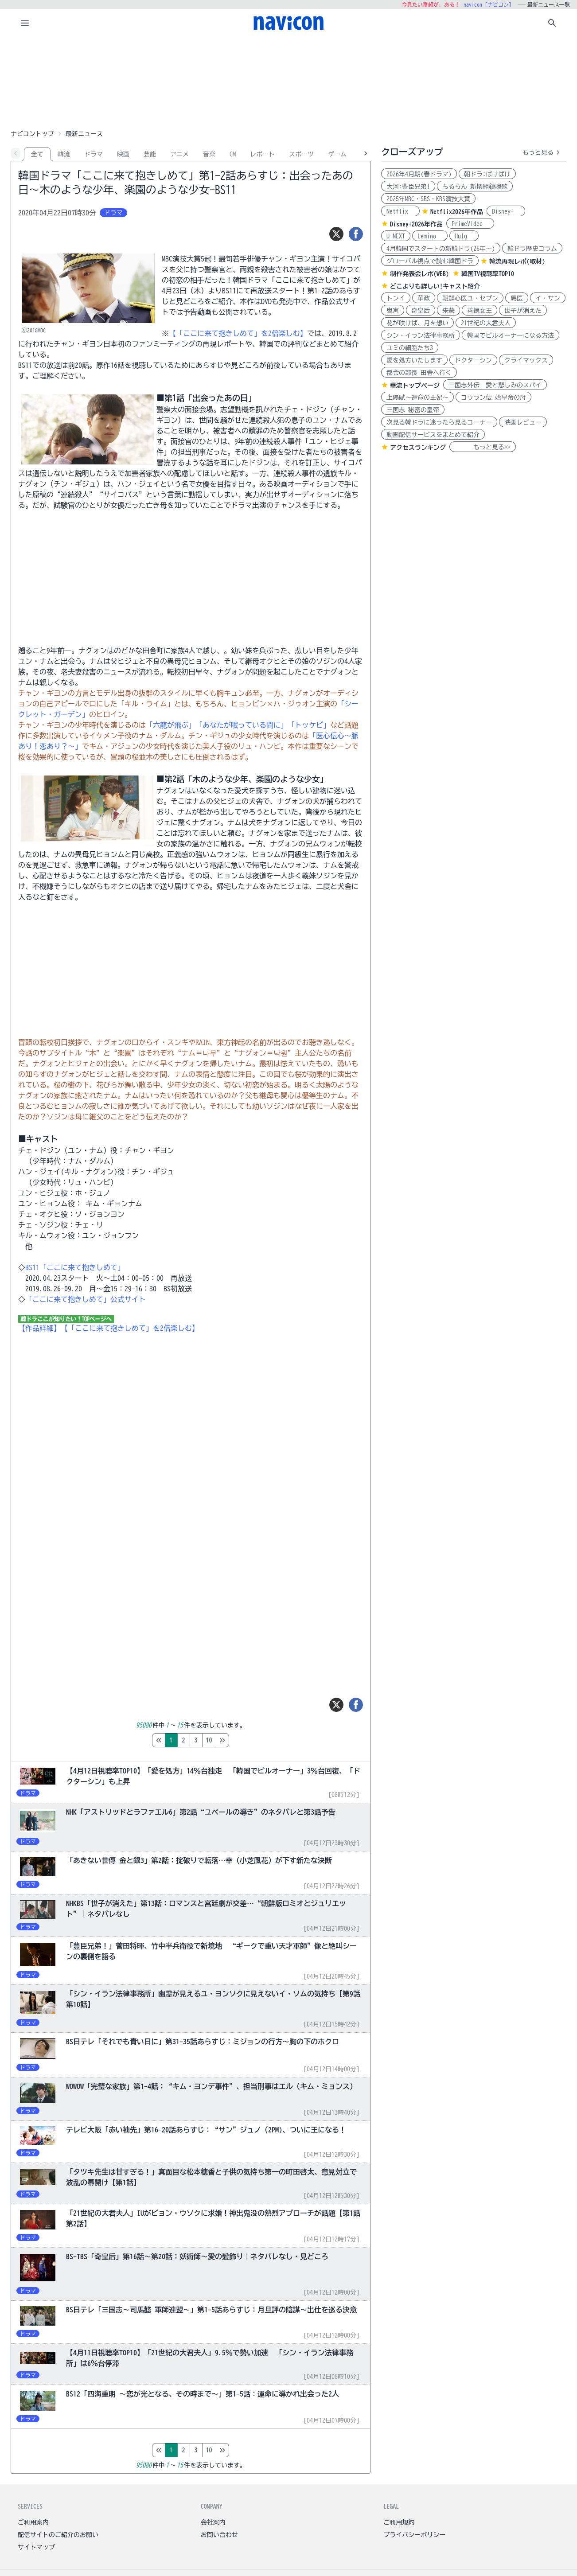 This screenshot has width=577, height=2576. Describe the element at coordinates (414, 360) in the screenshot. I see `愛を処方いたします` at that location.